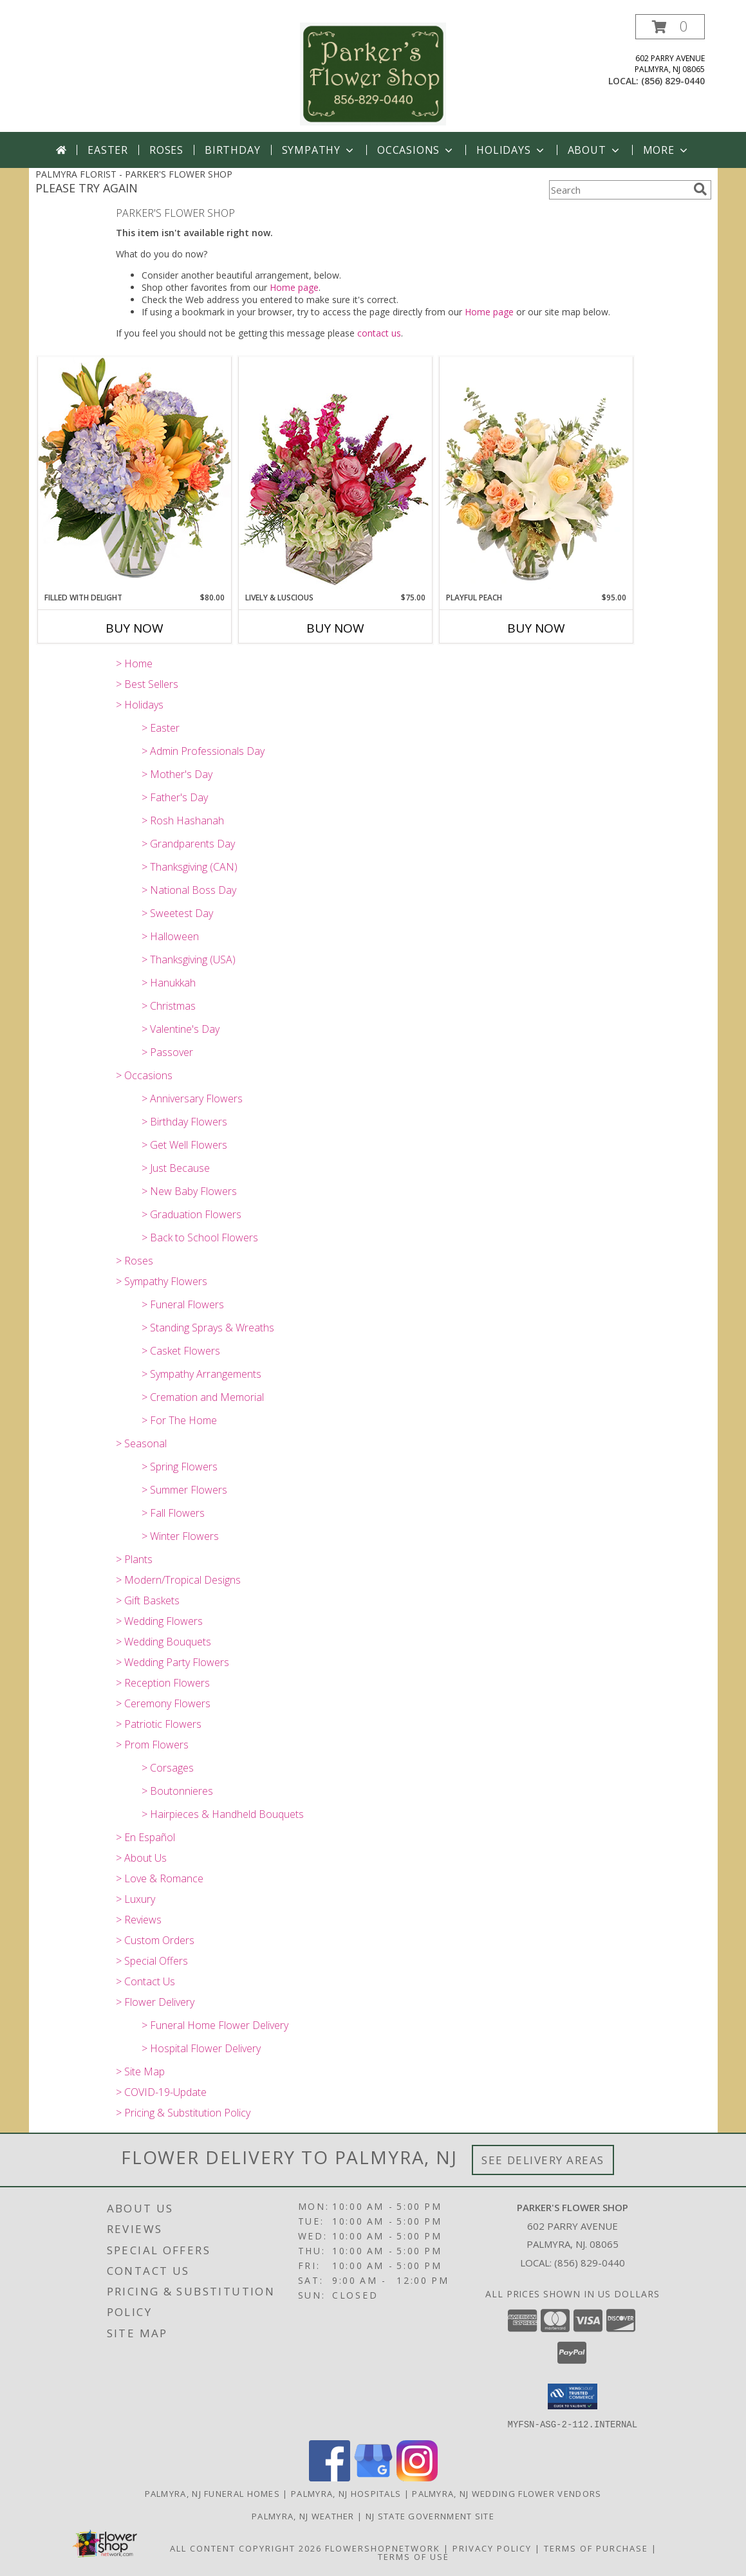  I want to click on > Plants, so click(134, 1559).